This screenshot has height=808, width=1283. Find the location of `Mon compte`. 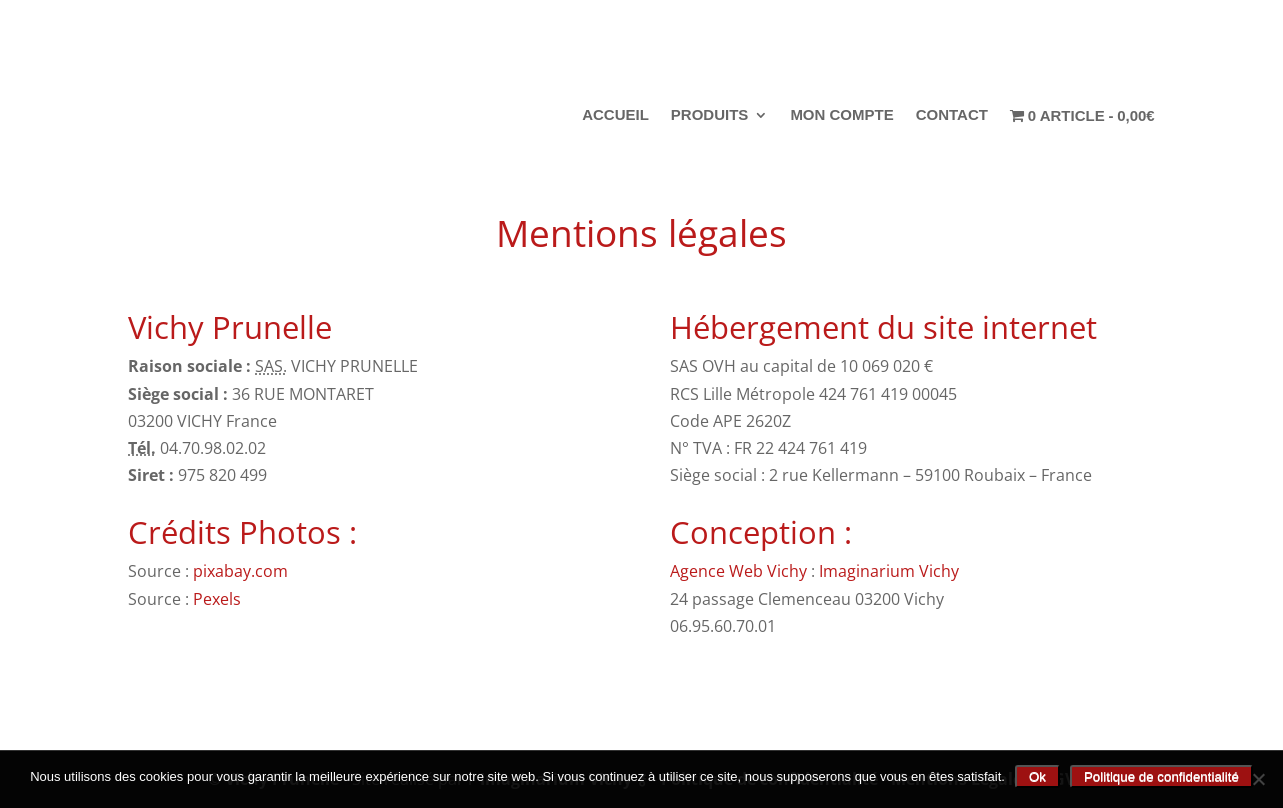

Mon compte is located at coordinates (841, 115).